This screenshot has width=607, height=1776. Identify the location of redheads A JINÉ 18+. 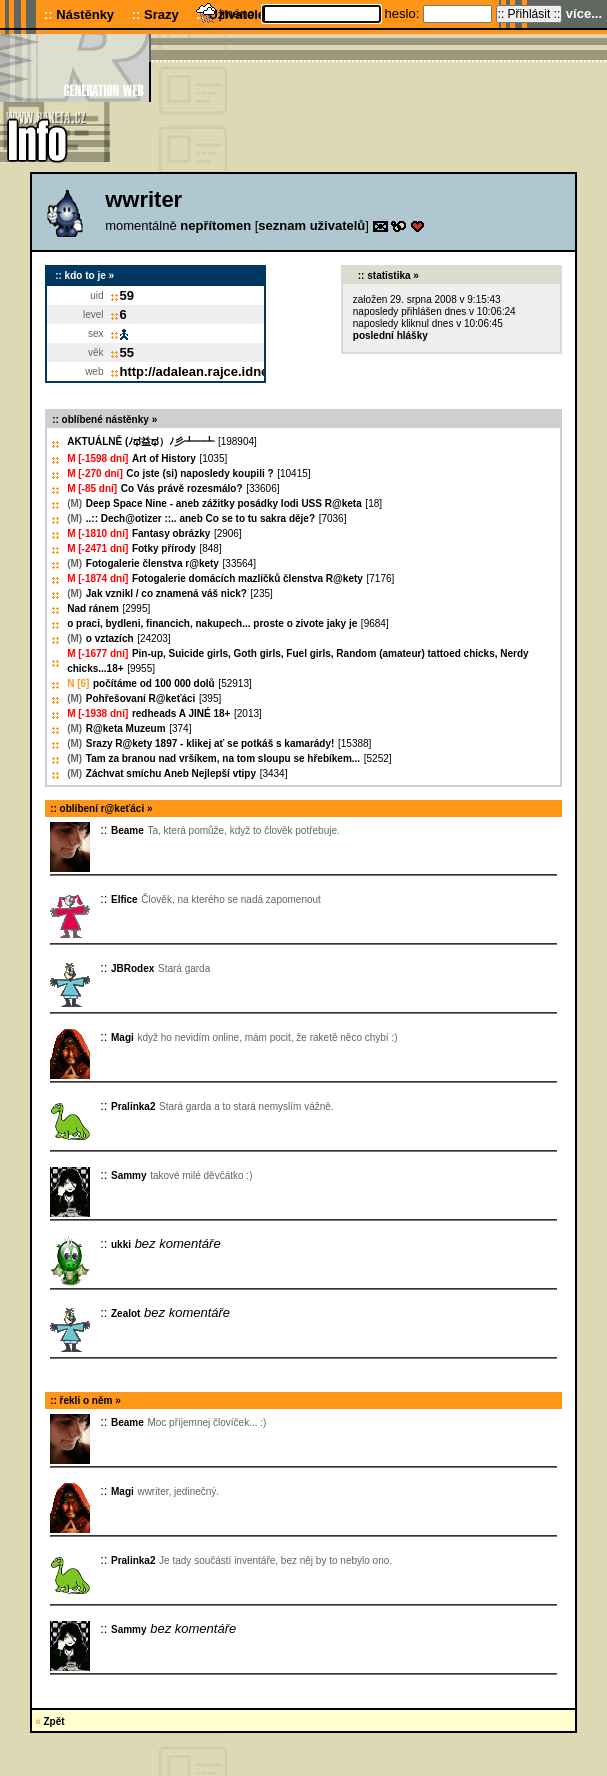
(181, 713).